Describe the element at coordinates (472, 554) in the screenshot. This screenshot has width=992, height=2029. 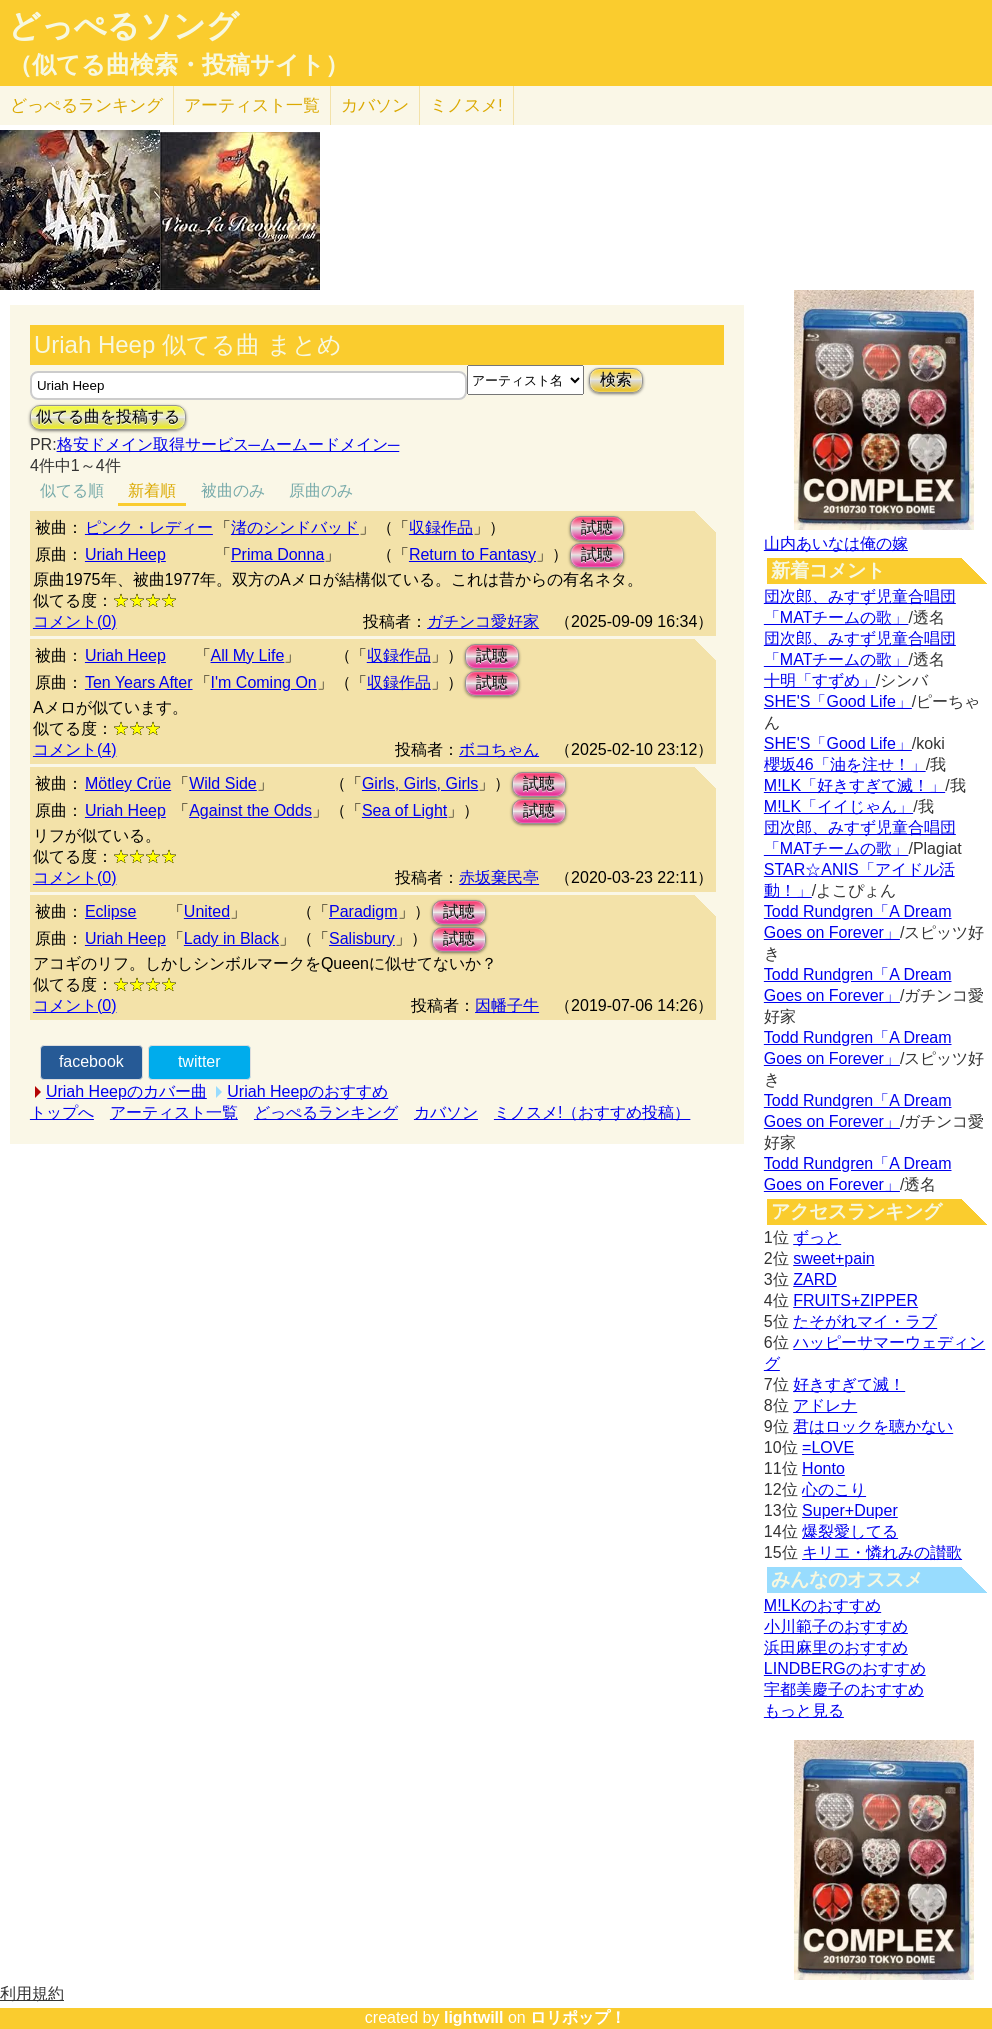
I see `Return to Fantasy` at that location.